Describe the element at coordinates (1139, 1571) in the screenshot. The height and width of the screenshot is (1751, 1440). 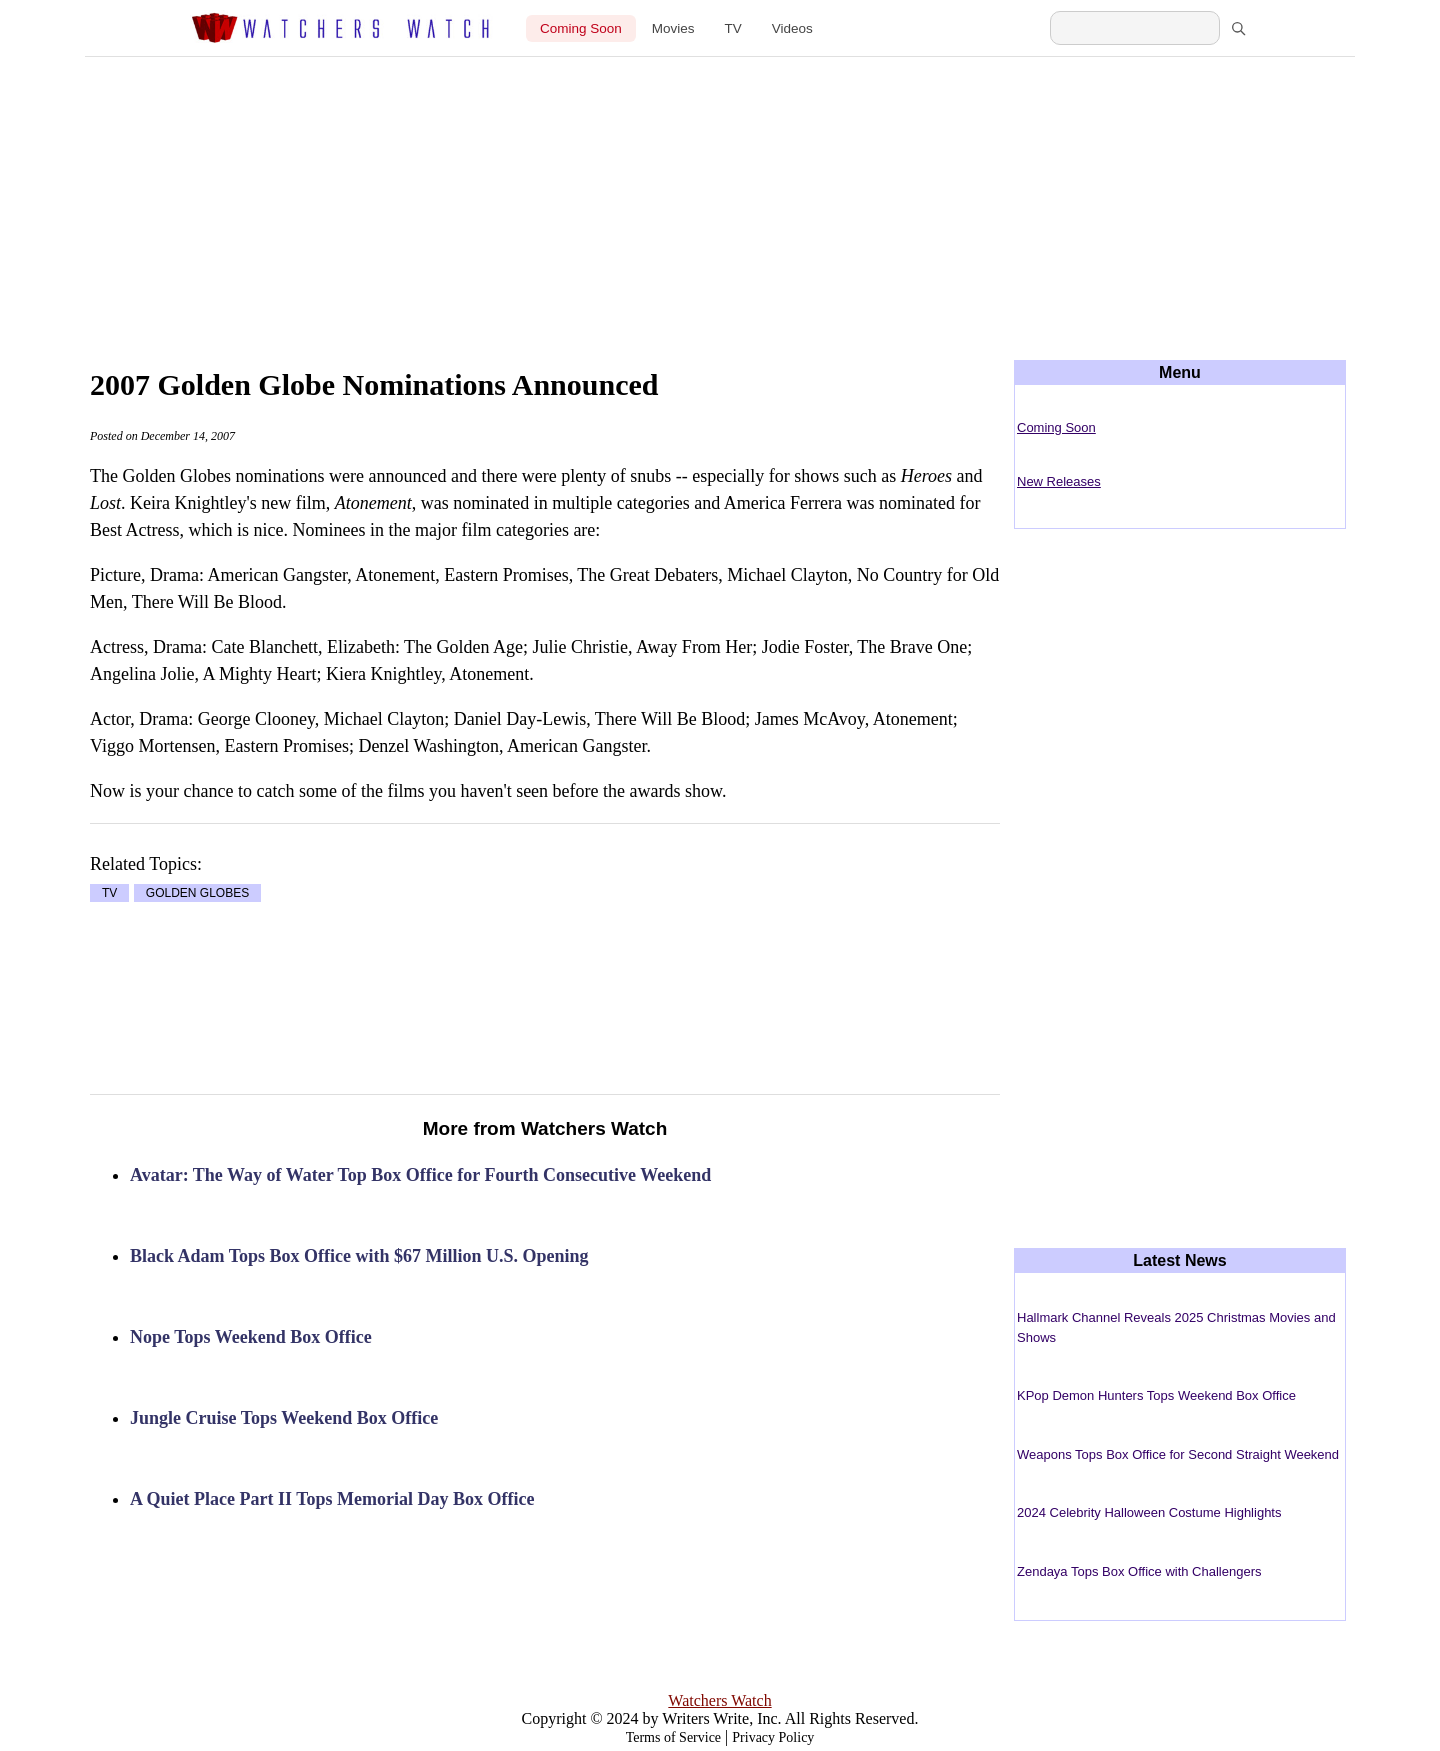
I see `Zendaya Tops Box Office with Challengers` at that location.